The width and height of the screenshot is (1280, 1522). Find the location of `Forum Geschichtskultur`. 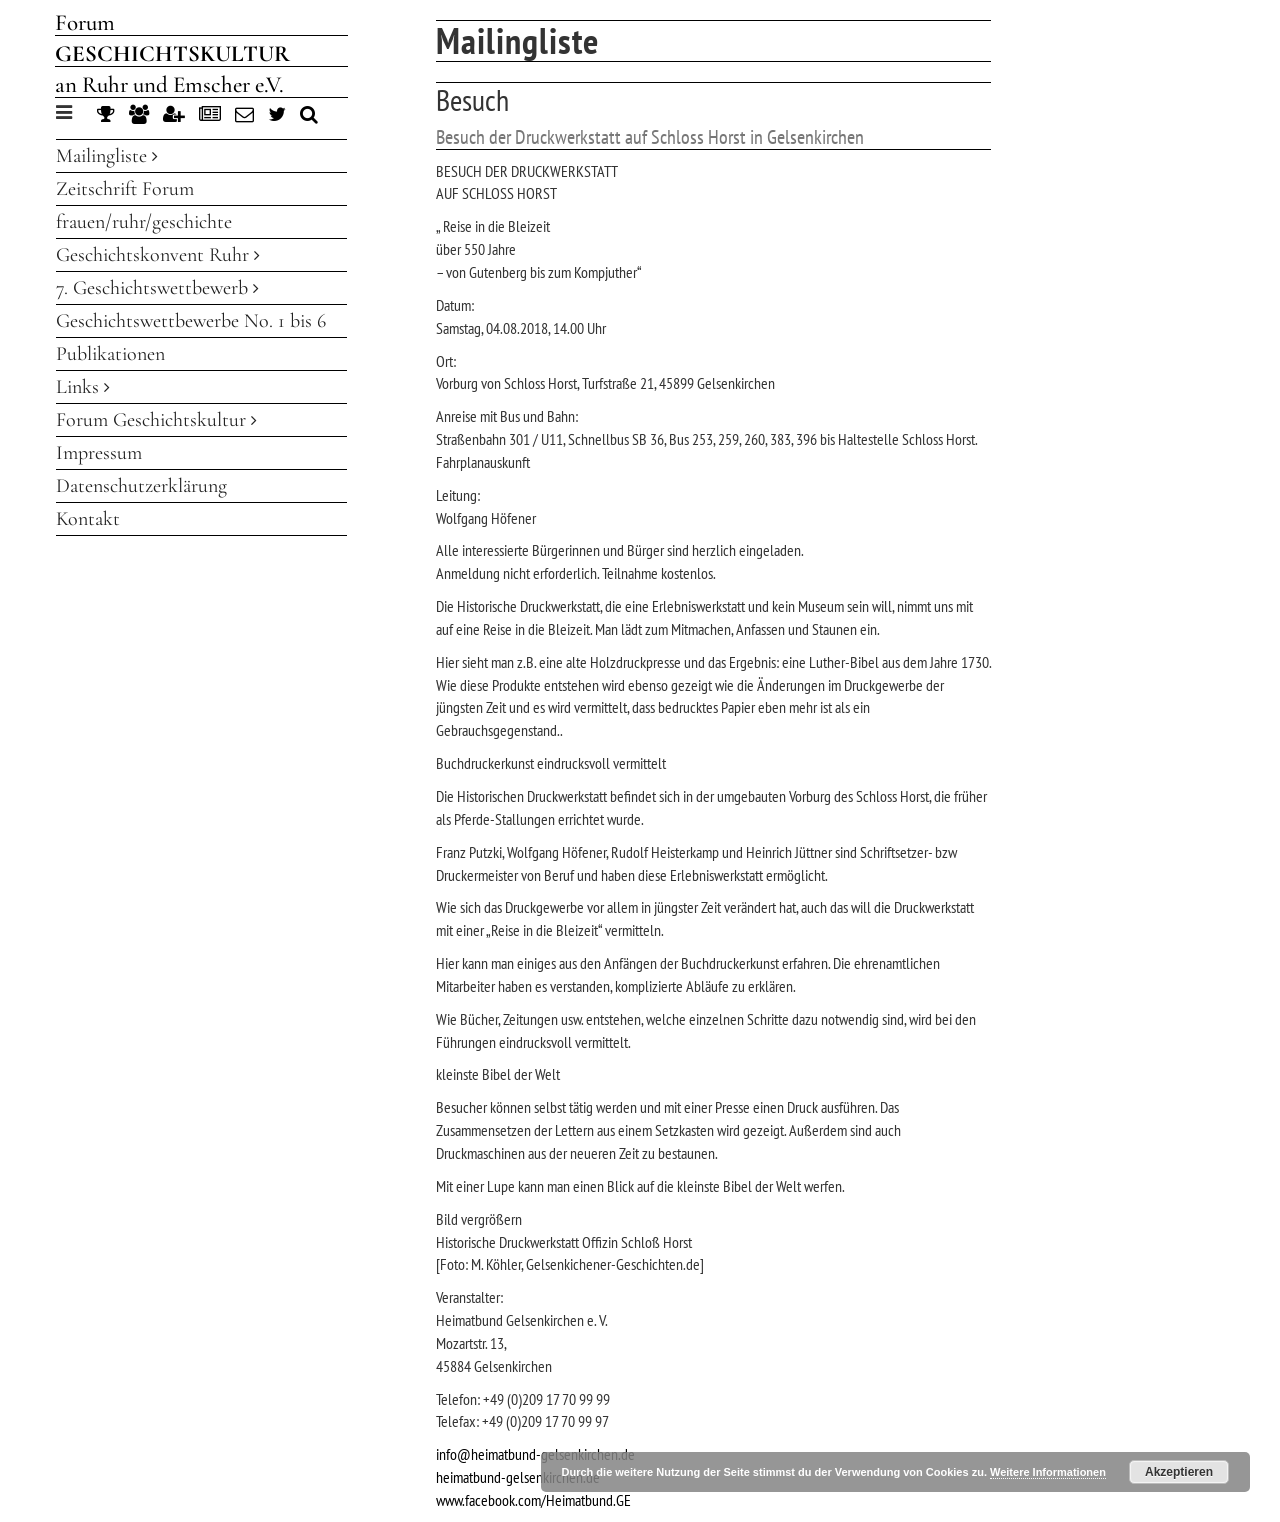

Forum Geschichtskultur is located at coordinates (156, 420).